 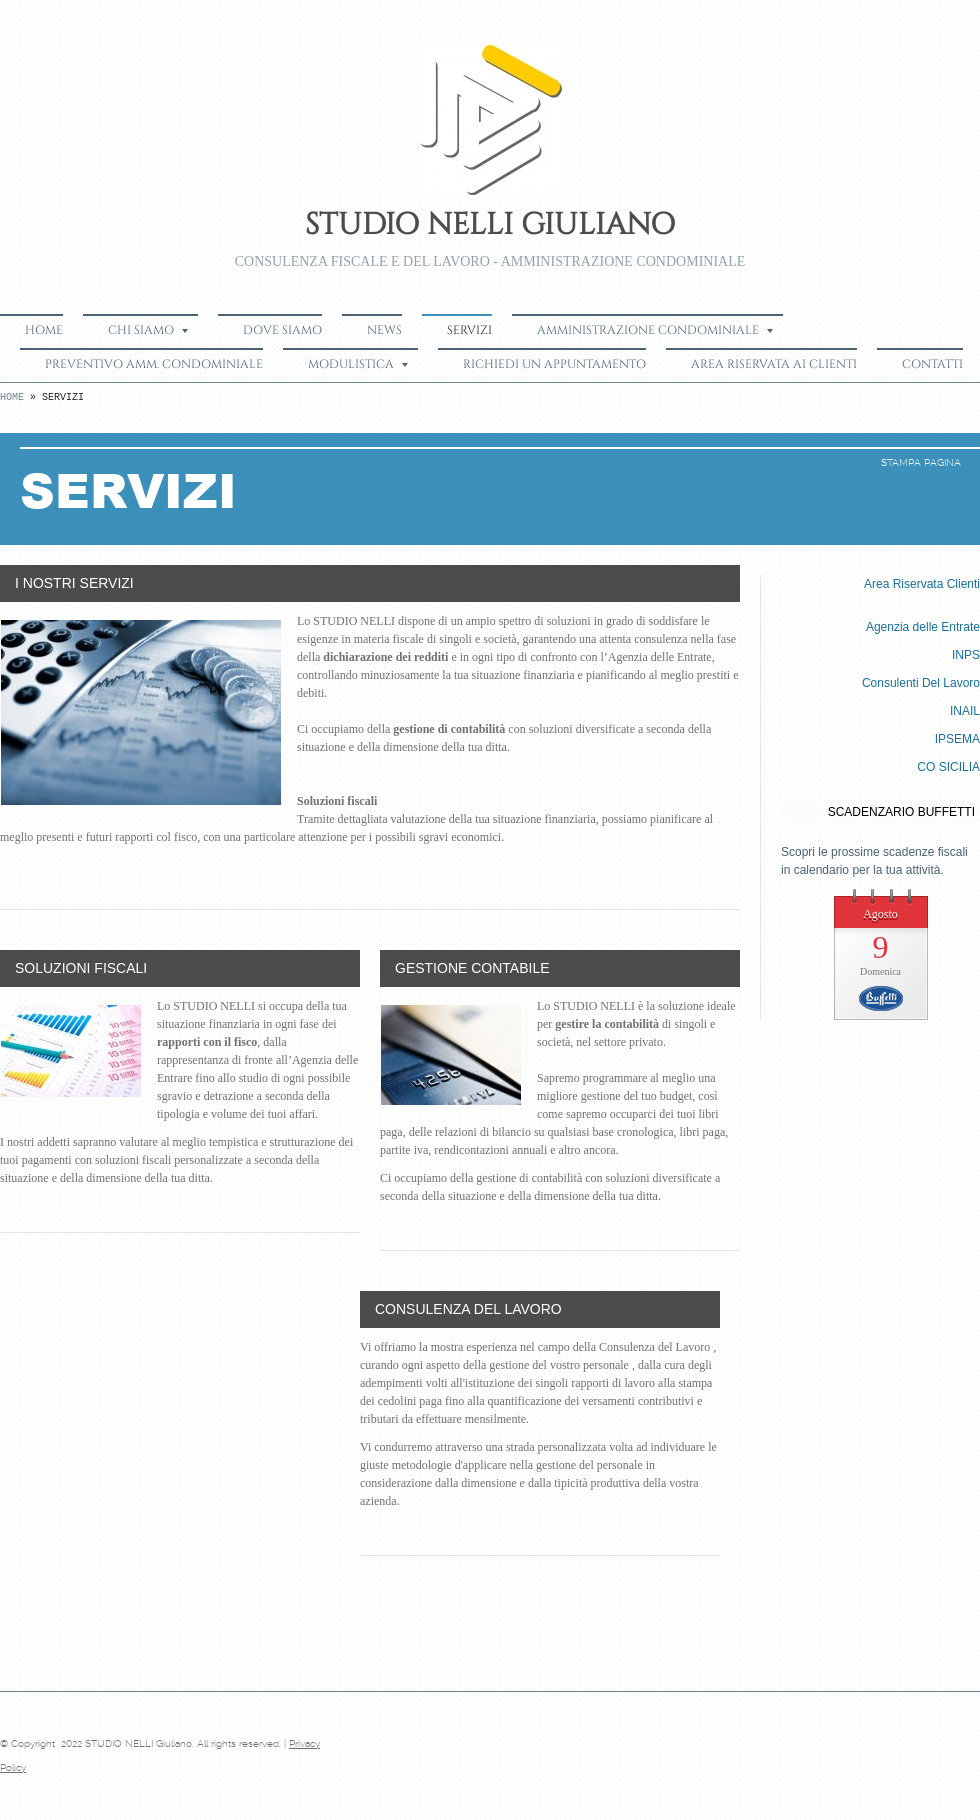 I want to click on stampa pagina, so click(x=921, y=462).